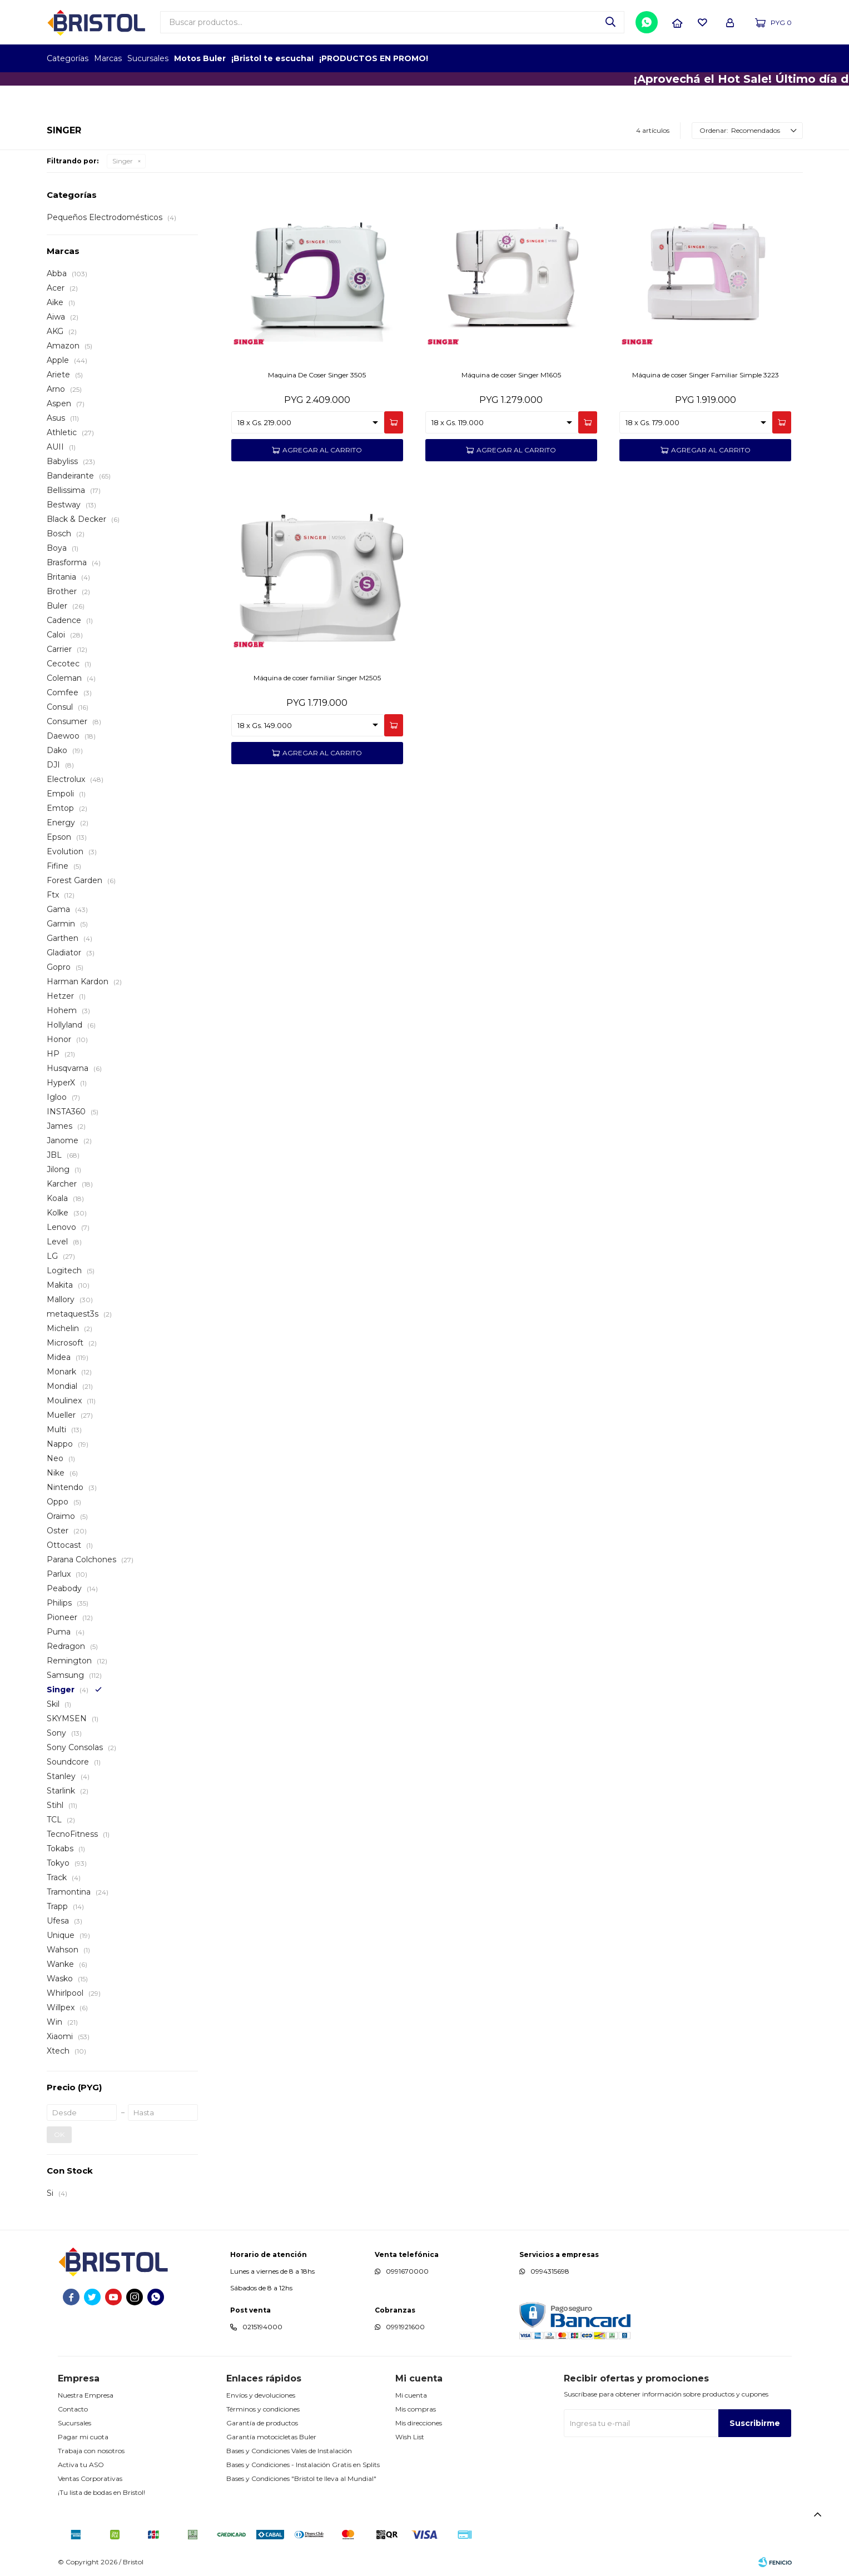 The height and width of the screenshot is (2576, 849). What do you see at coordinates (549, 2271) in the screenshot?
I see `0994315698` at bounding box center [549, 2271].